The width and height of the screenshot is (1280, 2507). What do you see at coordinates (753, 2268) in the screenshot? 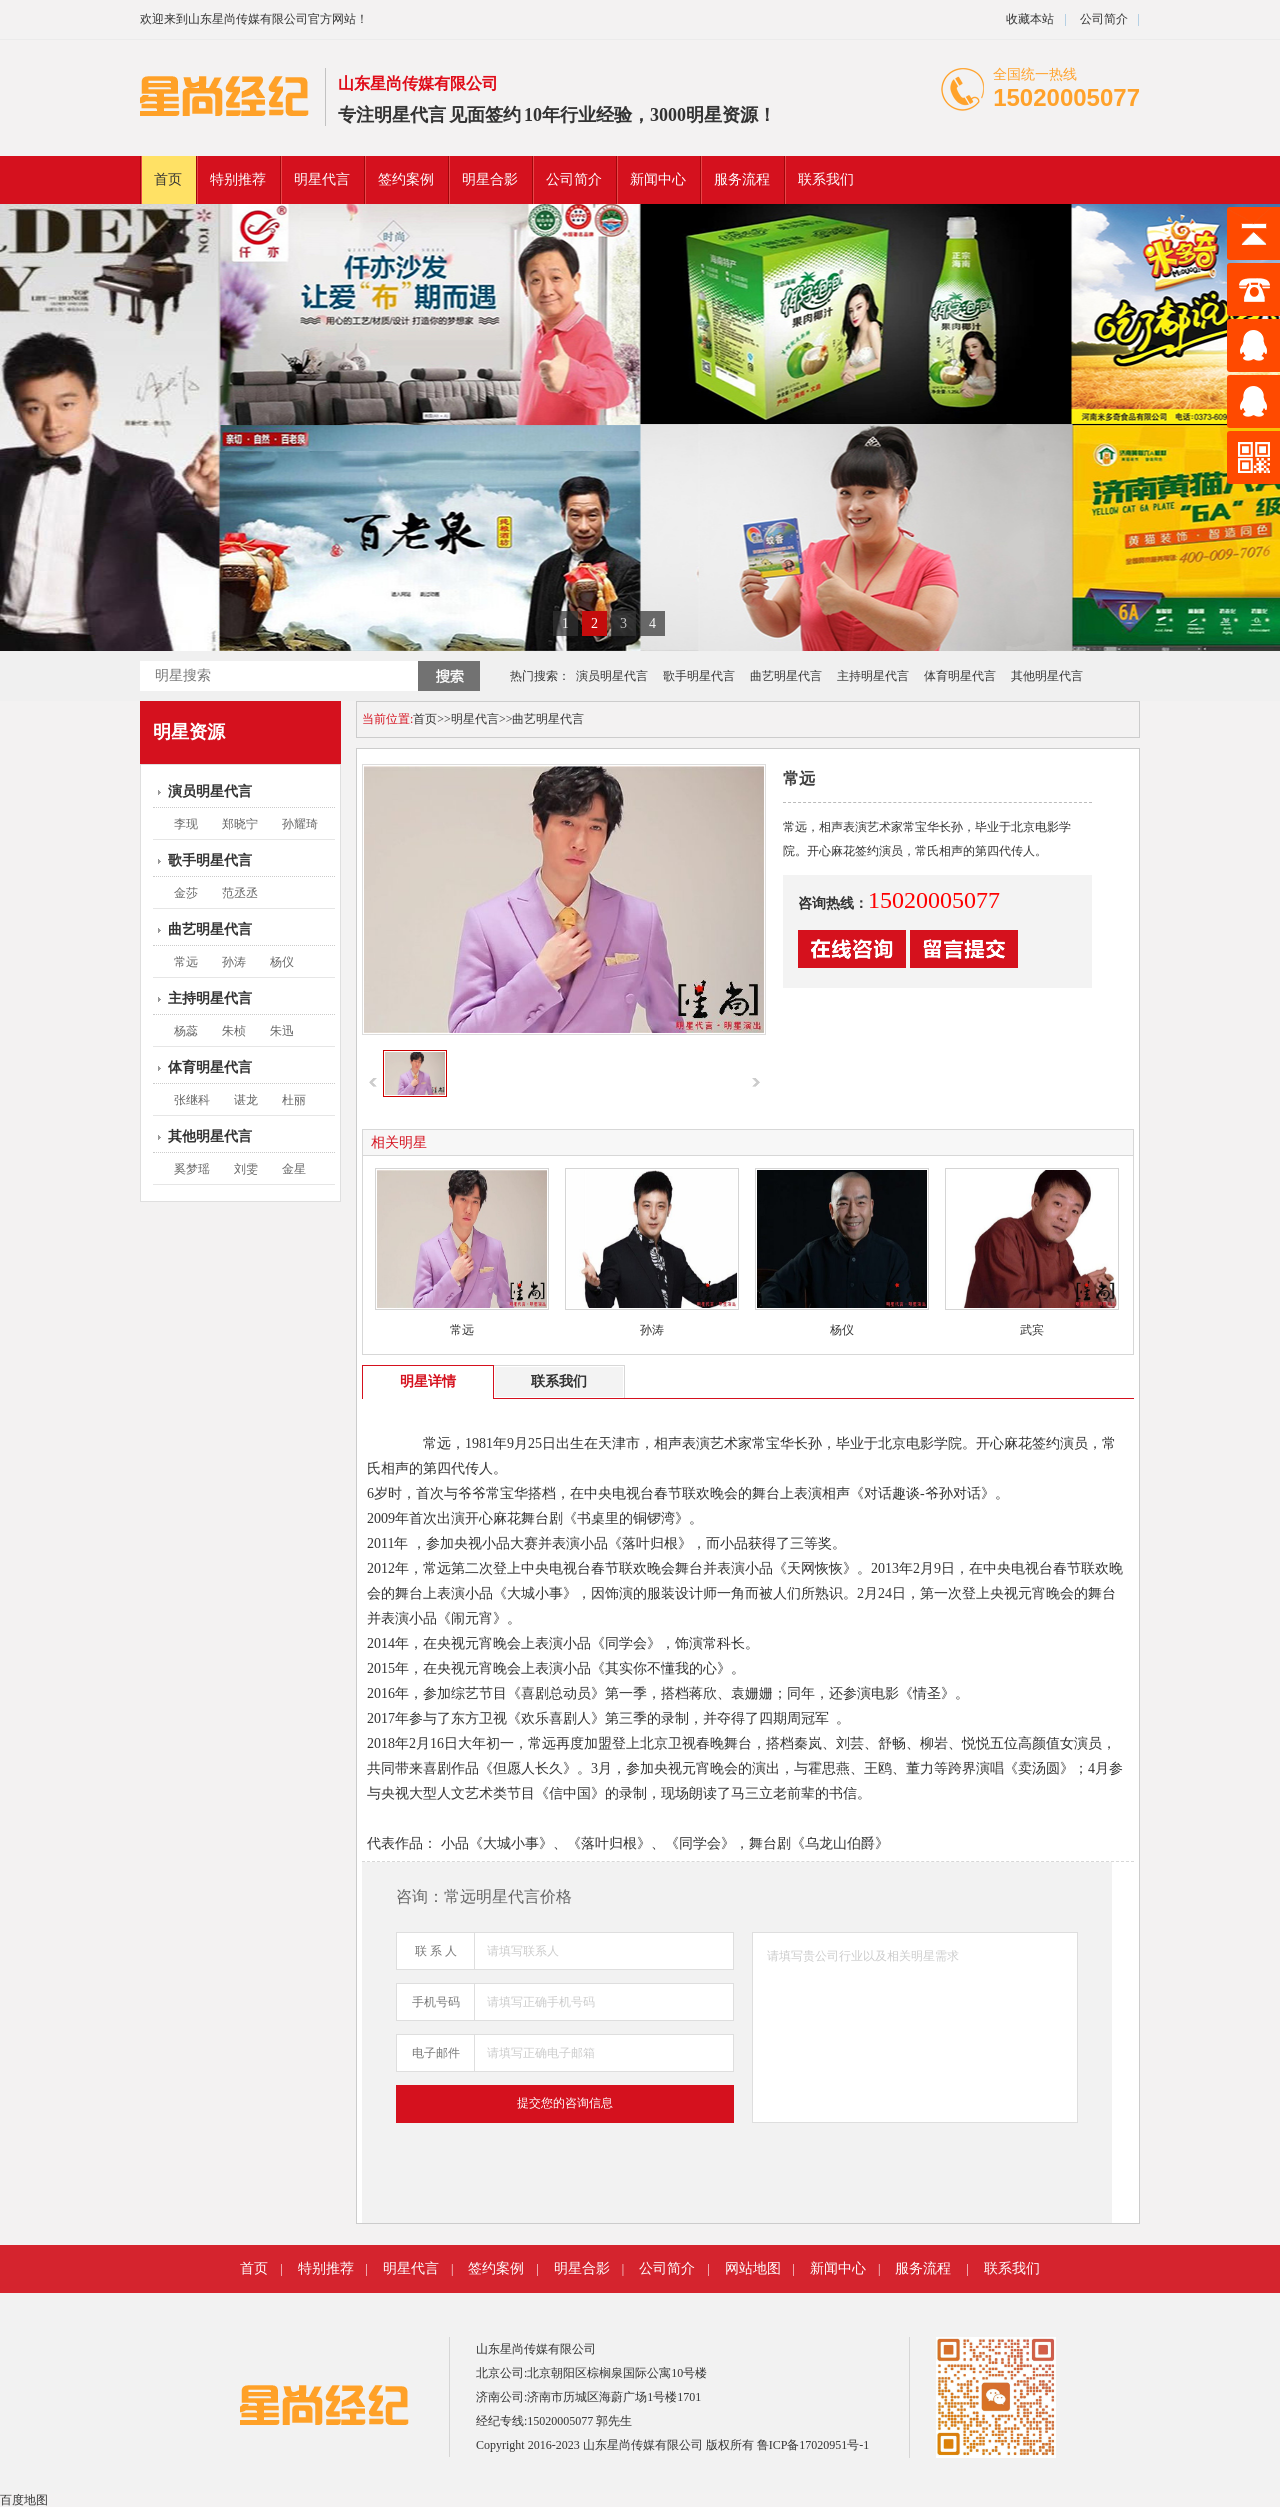
I see `网站地图` at bounding box center [753, 2268].